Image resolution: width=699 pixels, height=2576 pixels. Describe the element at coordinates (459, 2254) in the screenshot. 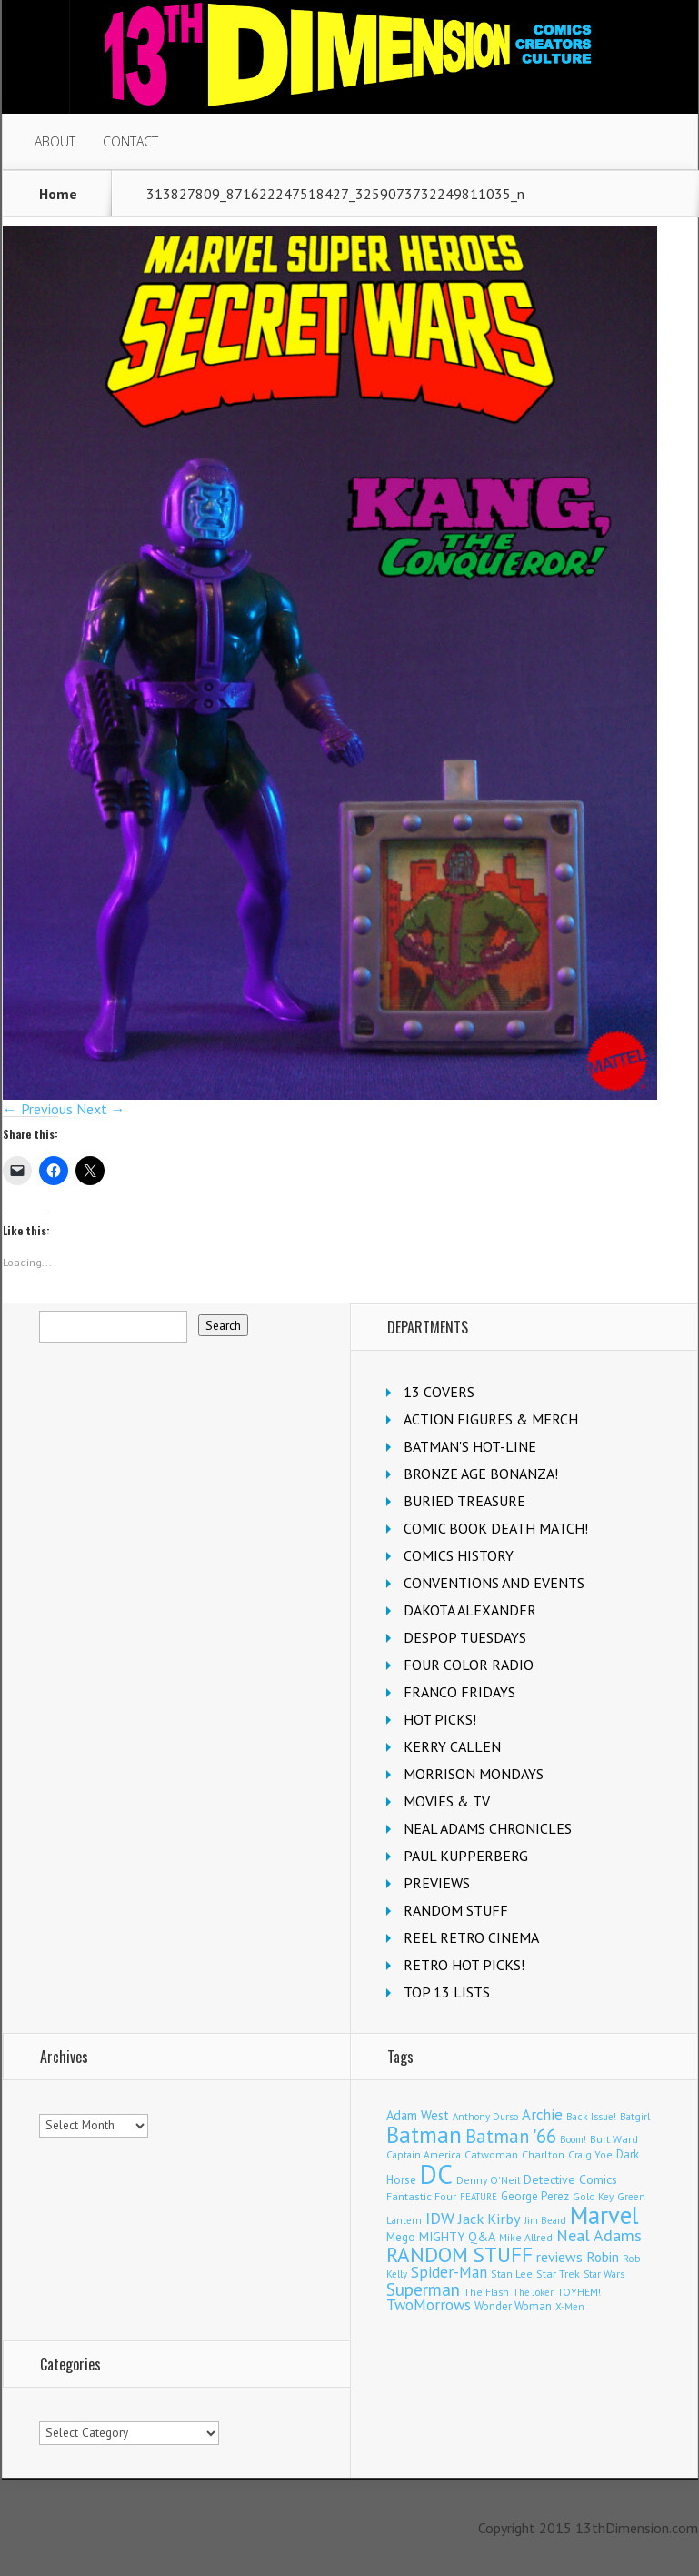

I see `RANDOM STUFF [RANDOM STUFF (1,150 items)]` at that location.